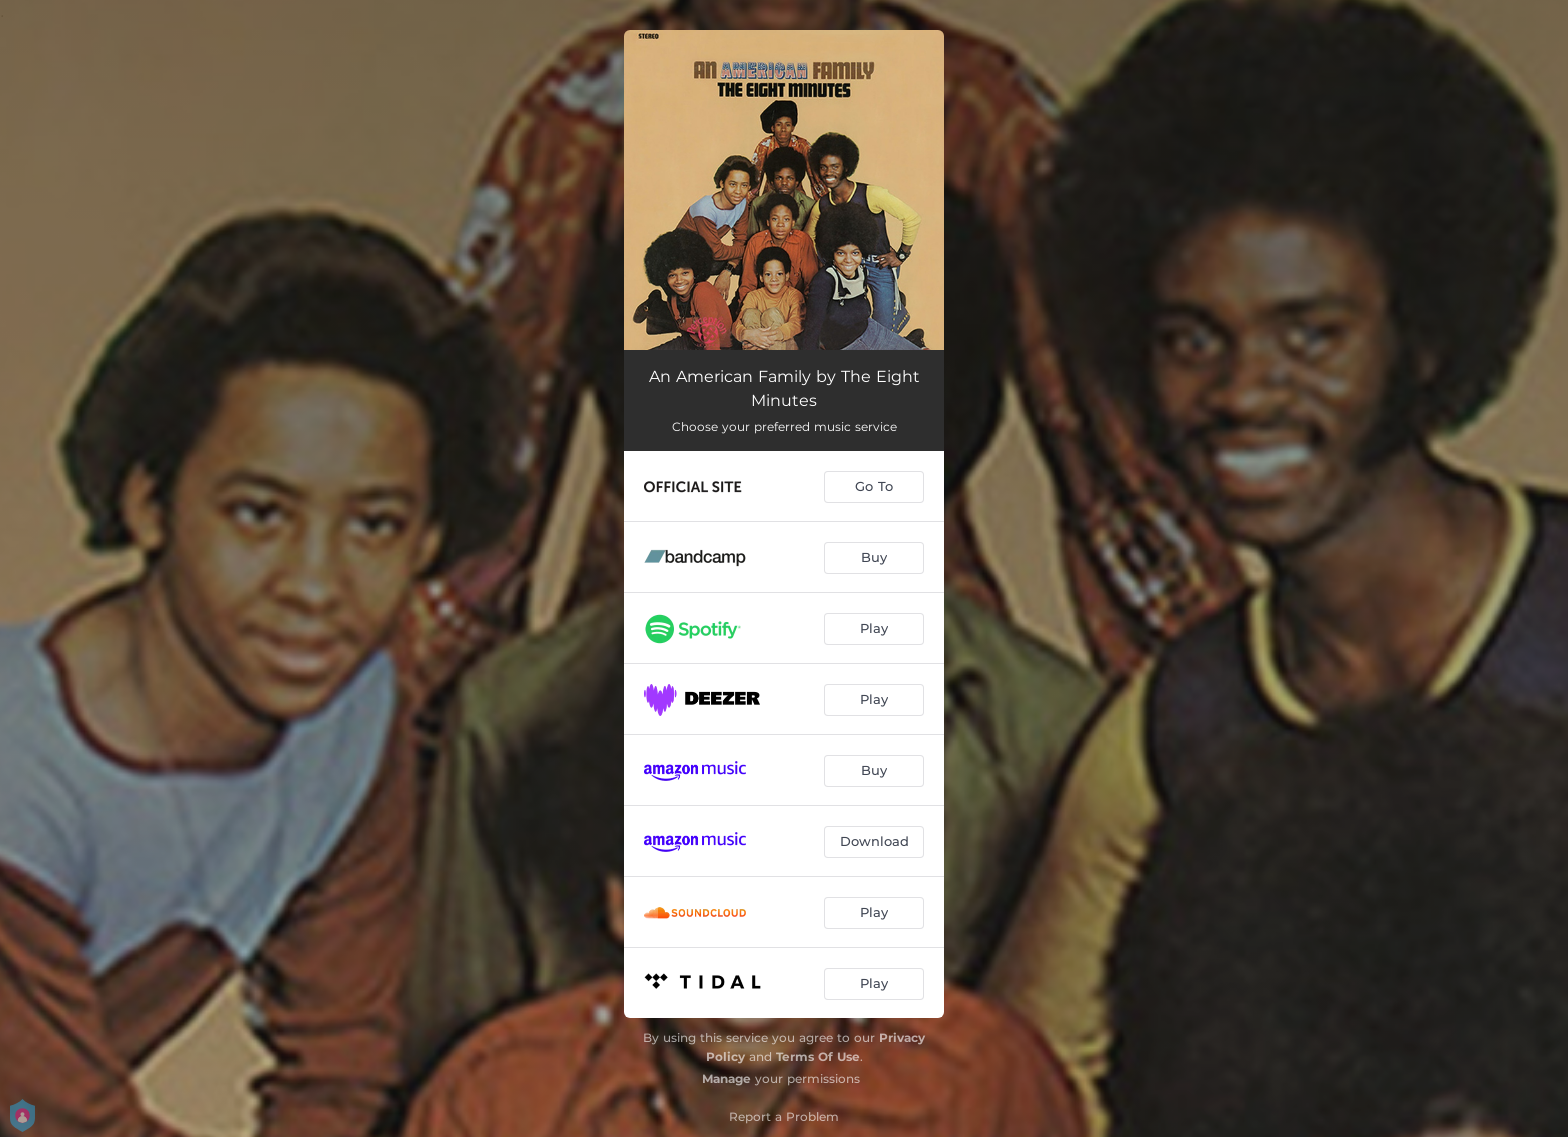  Describe the element at coordinates (818, 1056) in the screenshot. I see `Terms Of Use` at that location.